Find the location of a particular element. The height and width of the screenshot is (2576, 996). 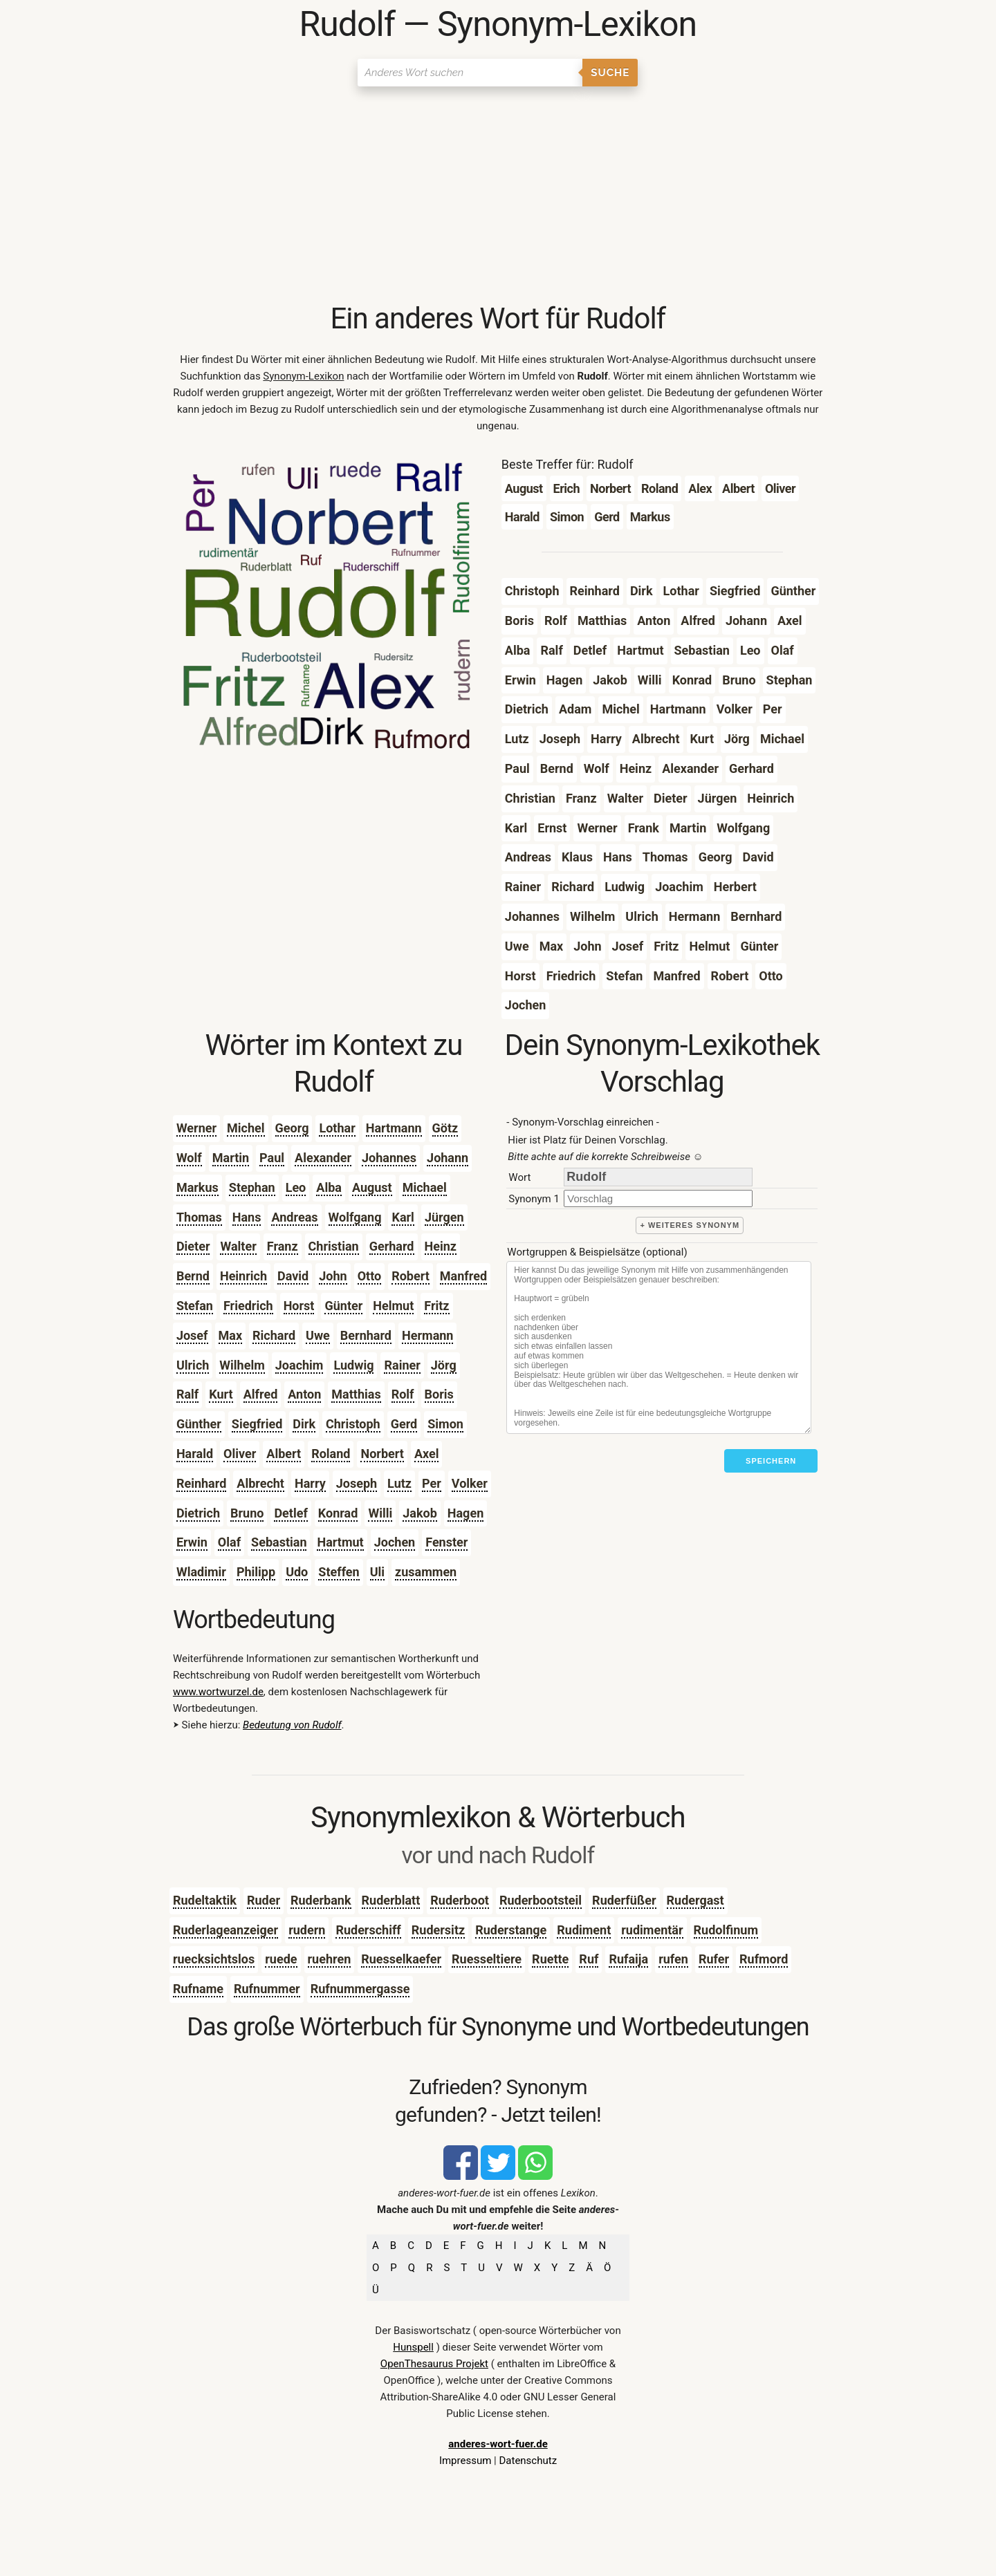

+ weiteres Synonym is located at coordinates (689, 1225).